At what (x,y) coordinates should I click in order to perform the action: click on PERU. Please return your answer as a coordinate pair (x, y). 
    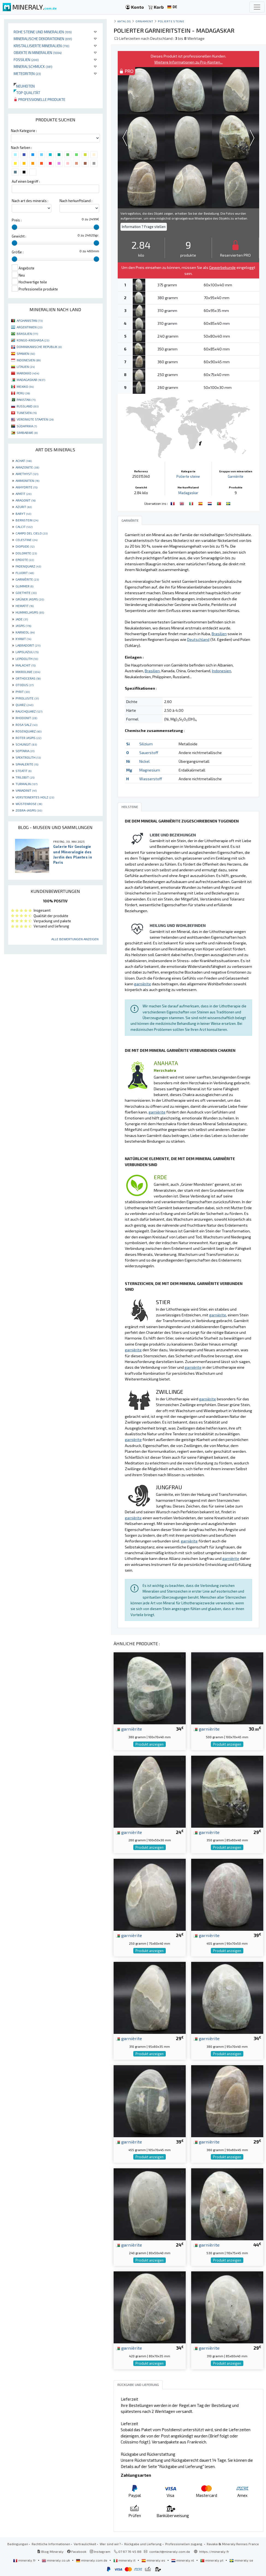
    Looking at the image, I should click on (23, 393).